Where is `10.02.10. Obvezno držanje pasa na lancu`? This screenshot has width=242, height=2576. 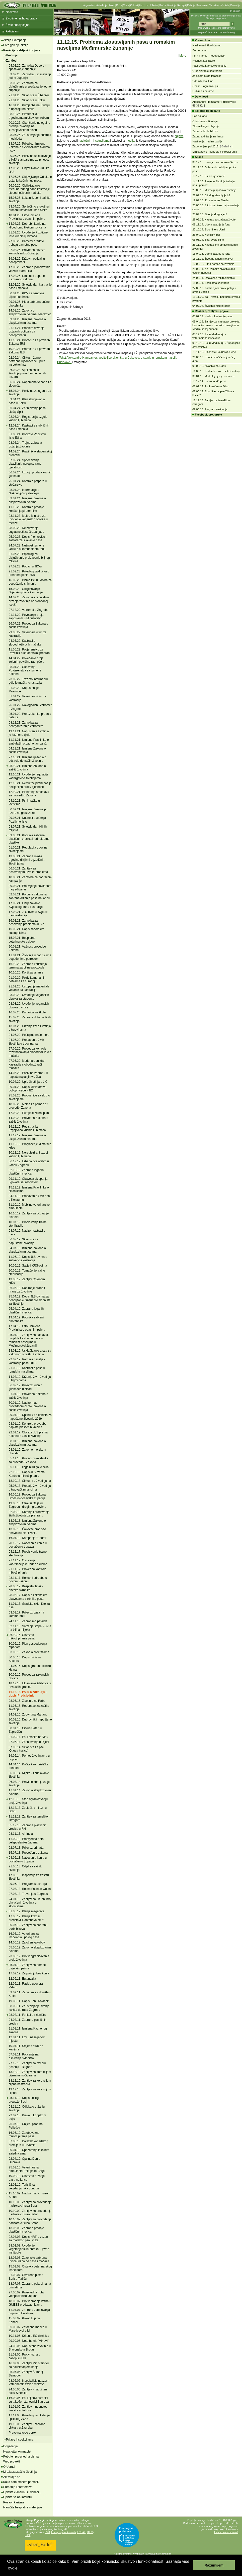 10.02.10. Obvezno držanje pasa na lancu is located at coordinates (27, 2177).